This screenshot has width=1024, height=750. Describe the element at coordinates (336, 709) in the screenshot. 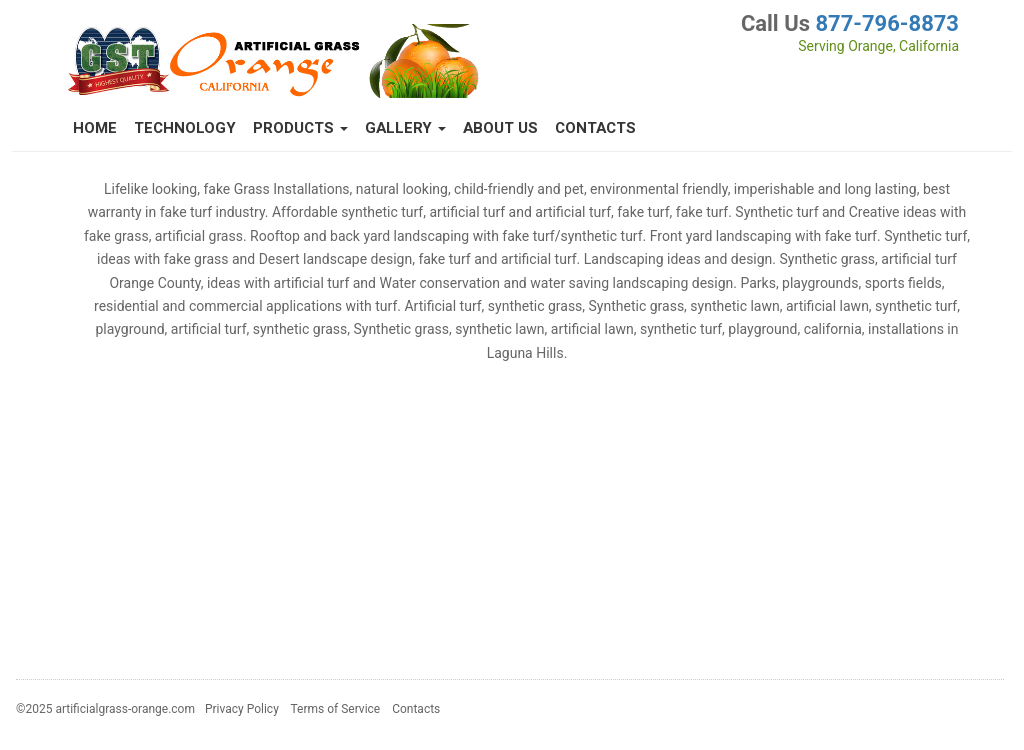

I see `Terms of Service` at that location.